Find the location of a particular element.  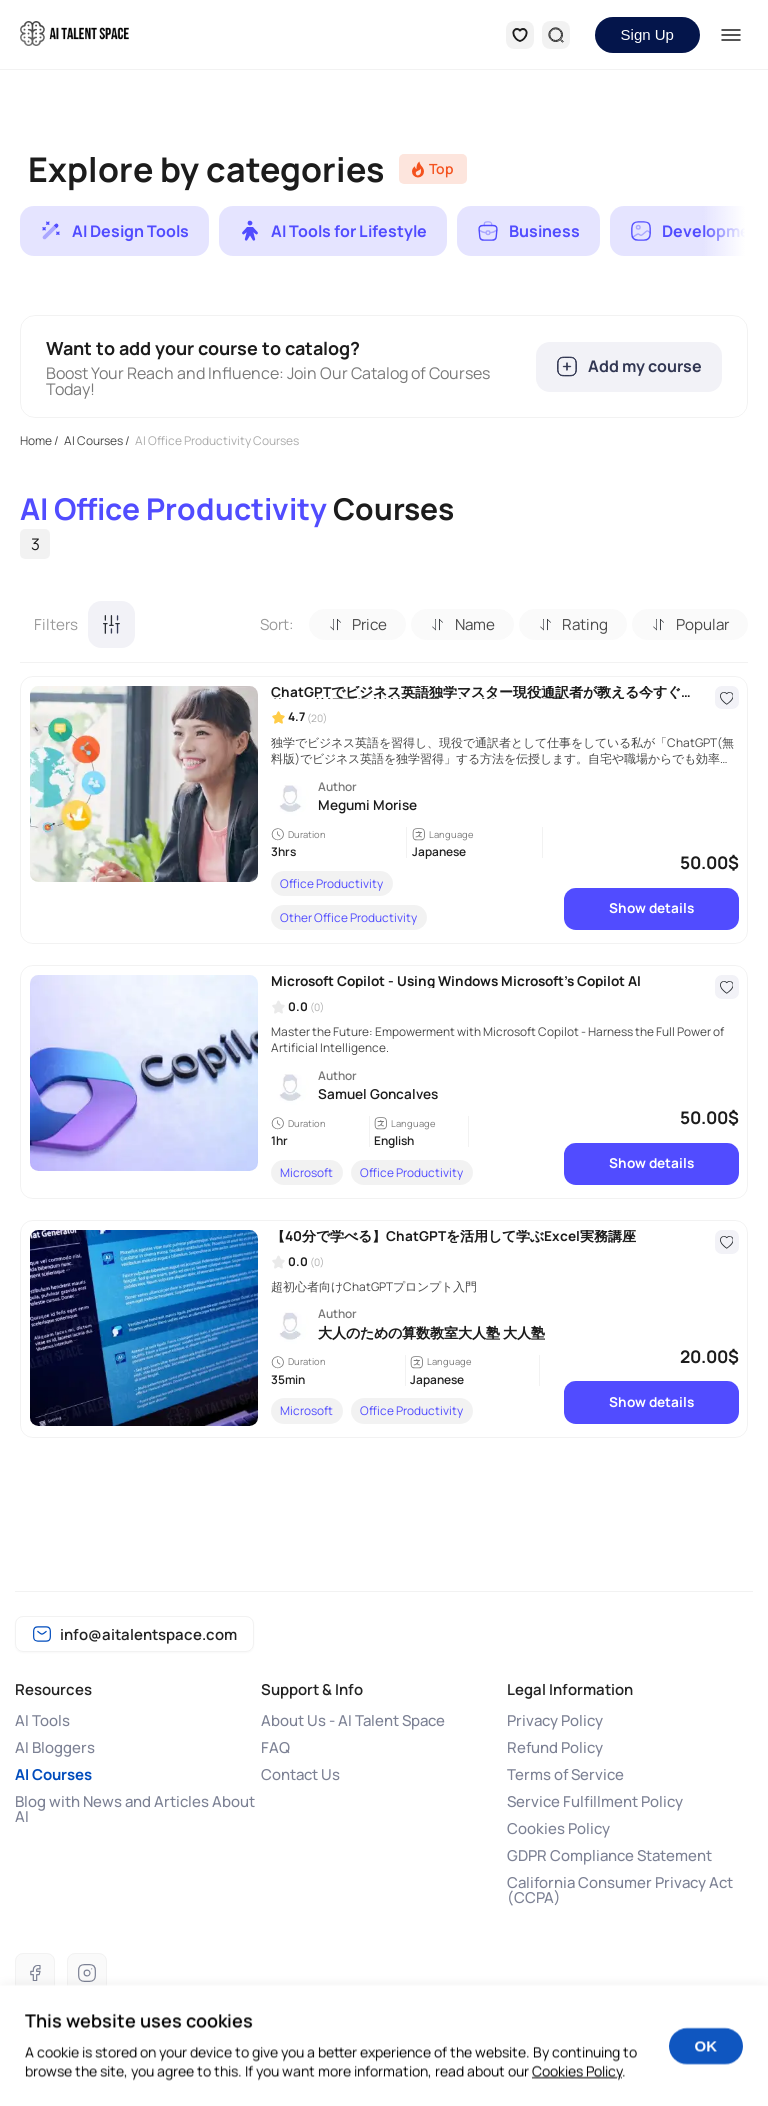

[Menu] is located at coordinates (731, 35).